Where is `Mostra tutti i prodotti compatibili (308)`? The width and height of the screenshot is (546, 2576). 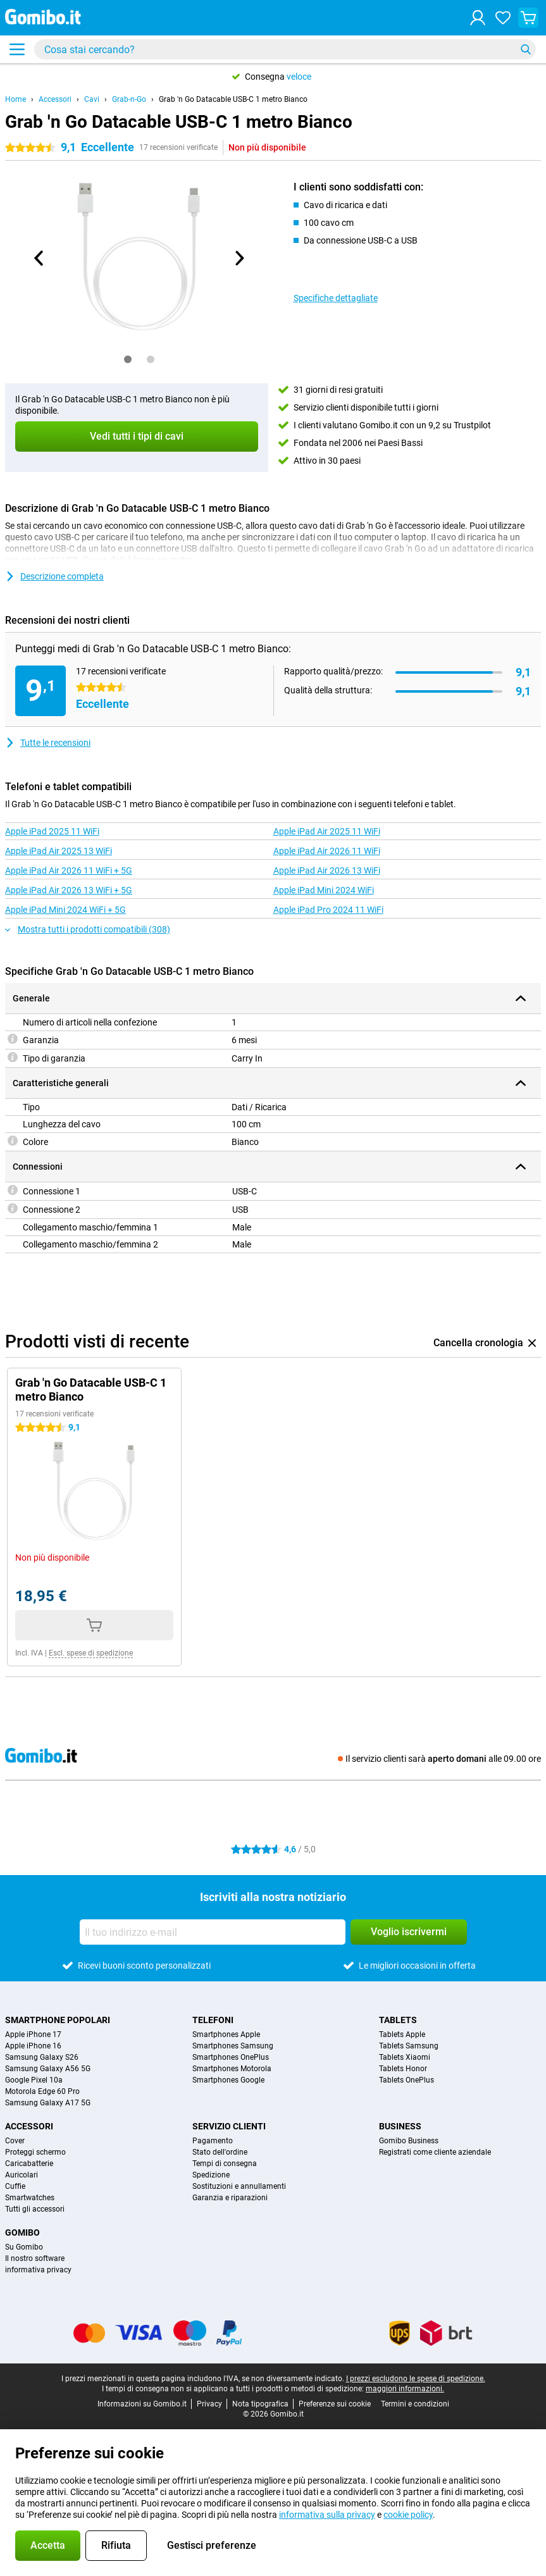 Mostra tutti i prodotti compatibili (308) is located at coordinates (87, 929).